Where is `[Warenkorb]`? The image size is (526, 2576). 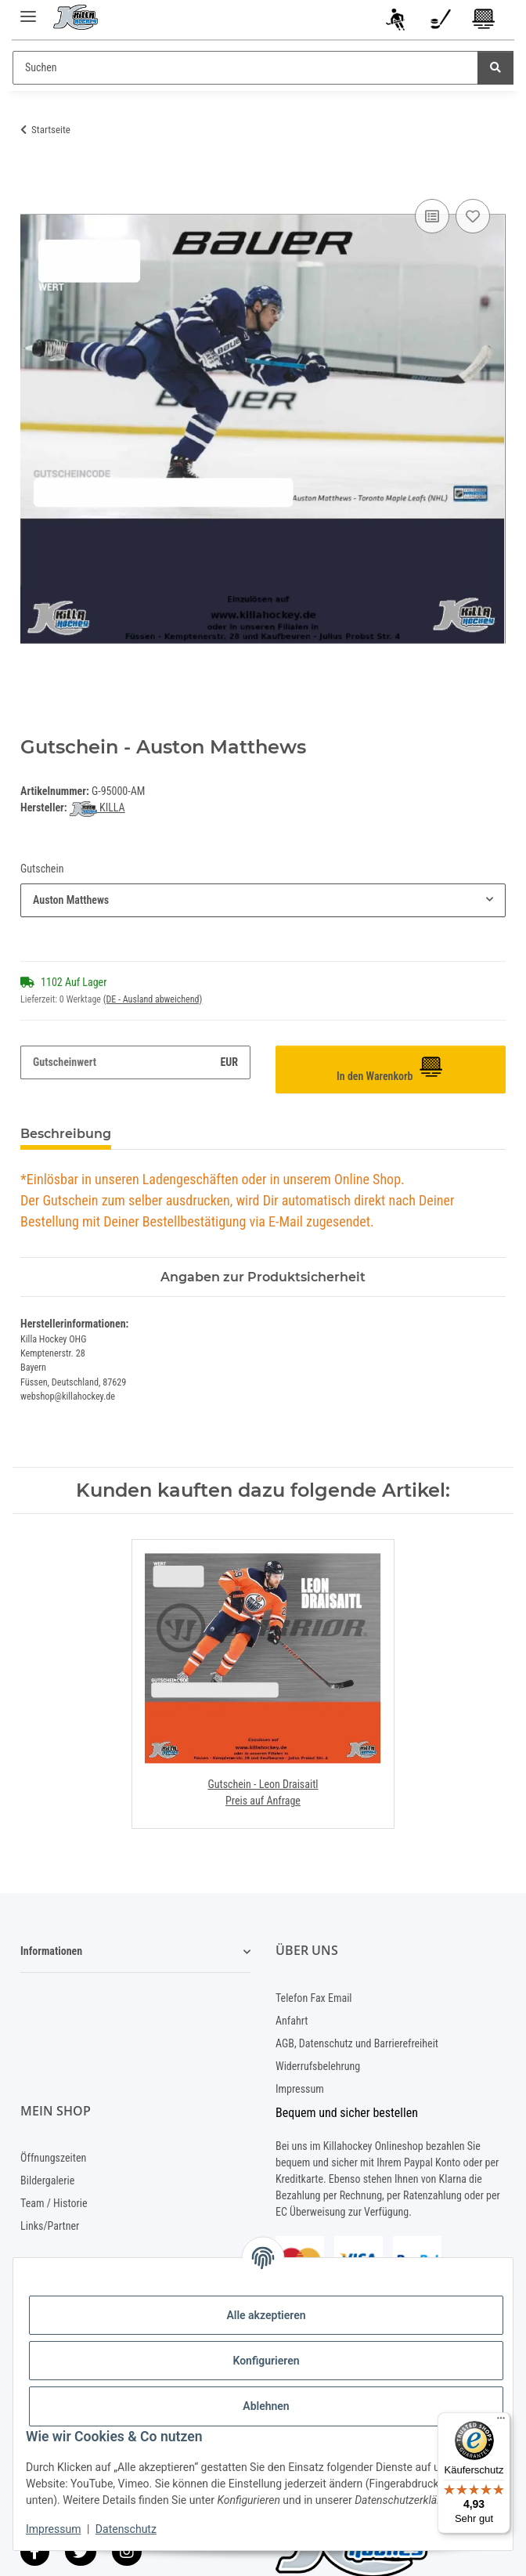
[Warenkorb] is located at coordinates (484, 22).